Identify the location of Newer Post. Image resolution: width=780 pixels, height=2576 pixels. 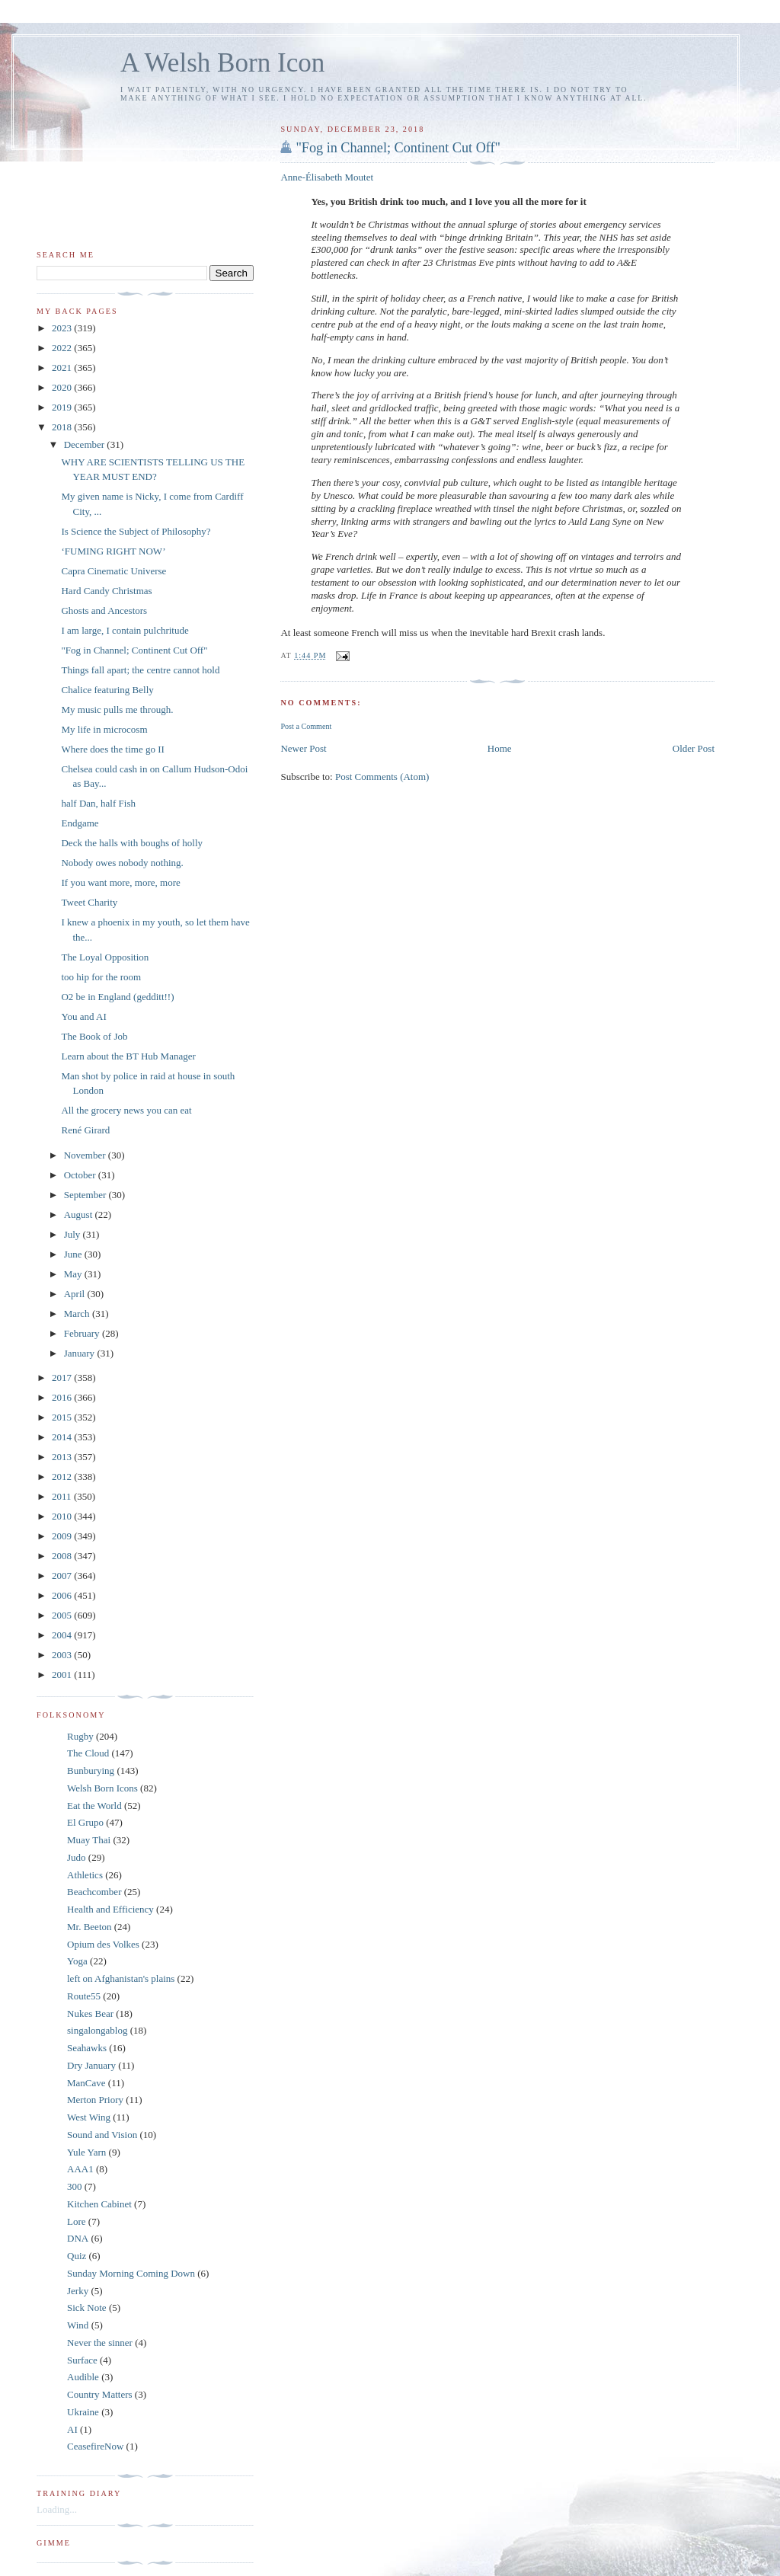
(303, 748).